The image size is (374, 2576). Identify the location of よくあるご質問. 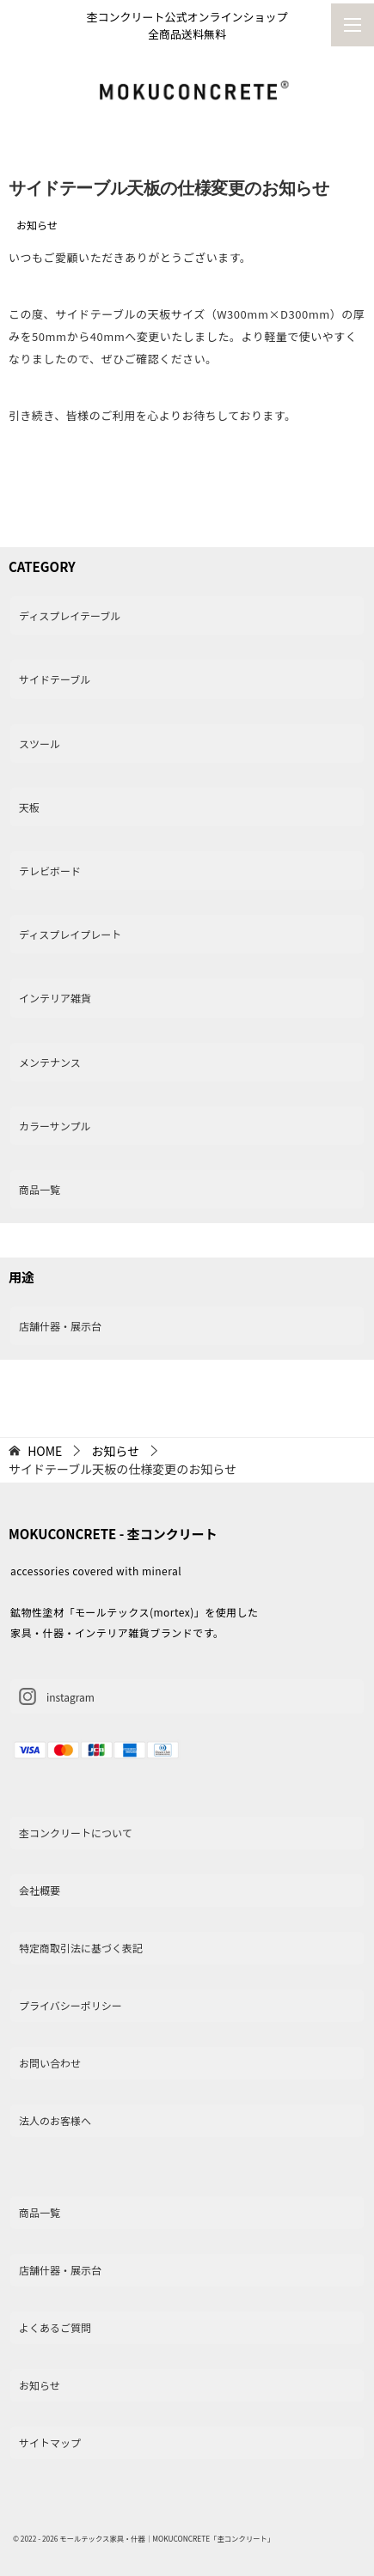
(55, 2327).